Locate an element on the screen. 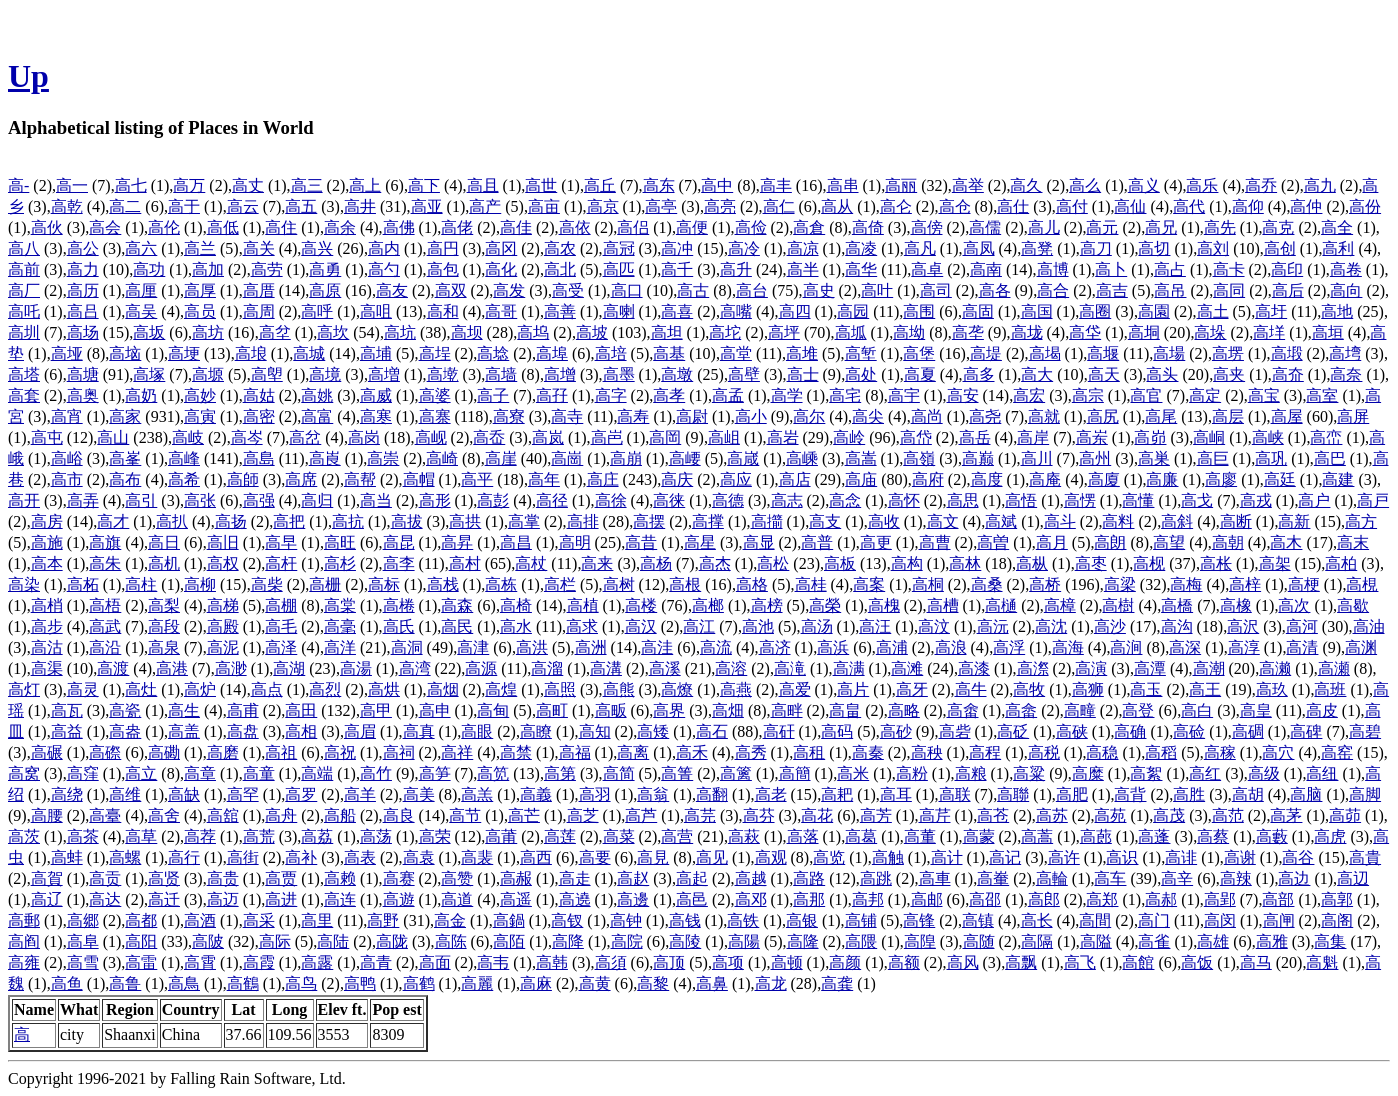 The image size is (1398, 1096). 高应 is located at coordinates (736, 479).